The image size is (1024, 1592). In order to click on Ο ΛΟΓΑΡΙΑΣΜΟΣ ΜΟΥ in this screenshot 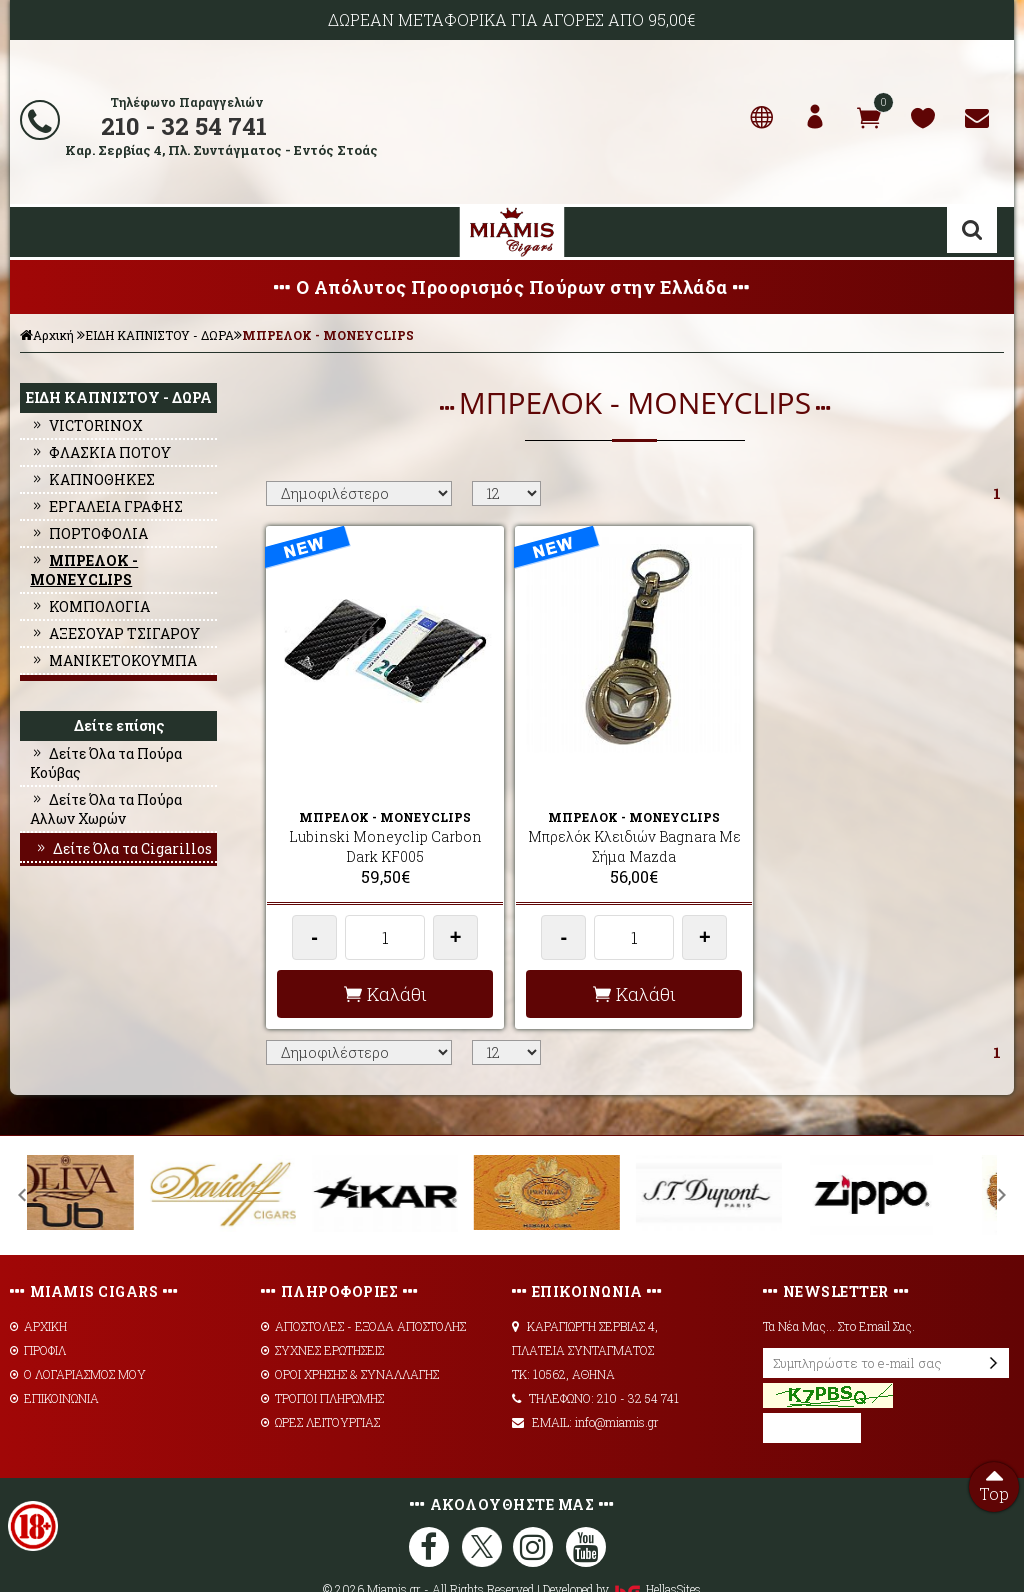, I will do `click(78, 1340)`.